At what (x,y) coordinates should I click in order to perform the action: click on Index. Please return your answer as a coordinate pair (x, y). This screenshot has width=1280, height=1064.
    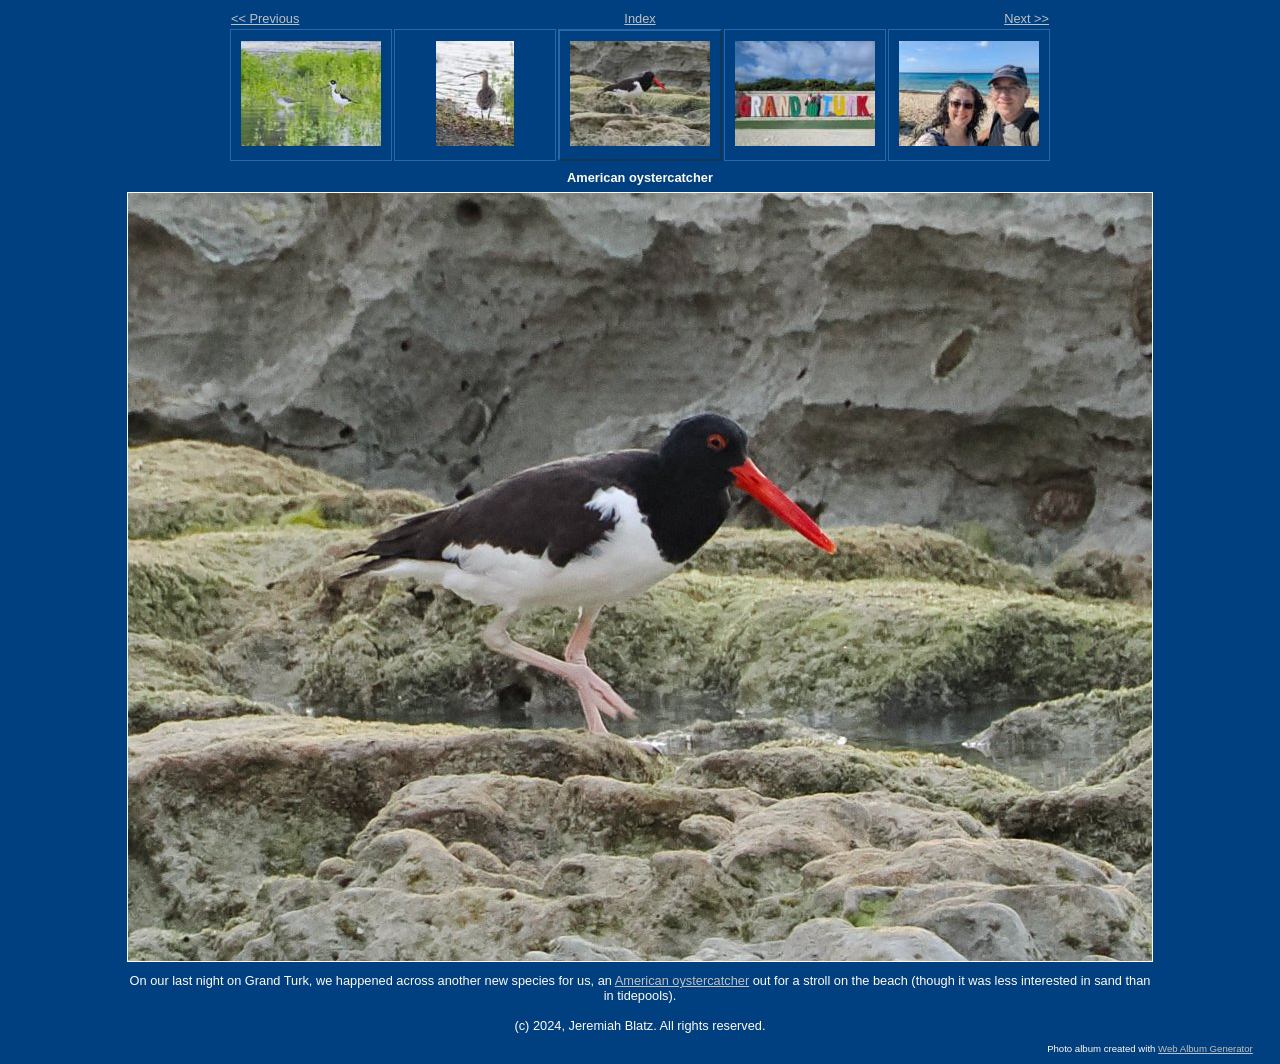
    Looking at the image, I should click on (639, 18).